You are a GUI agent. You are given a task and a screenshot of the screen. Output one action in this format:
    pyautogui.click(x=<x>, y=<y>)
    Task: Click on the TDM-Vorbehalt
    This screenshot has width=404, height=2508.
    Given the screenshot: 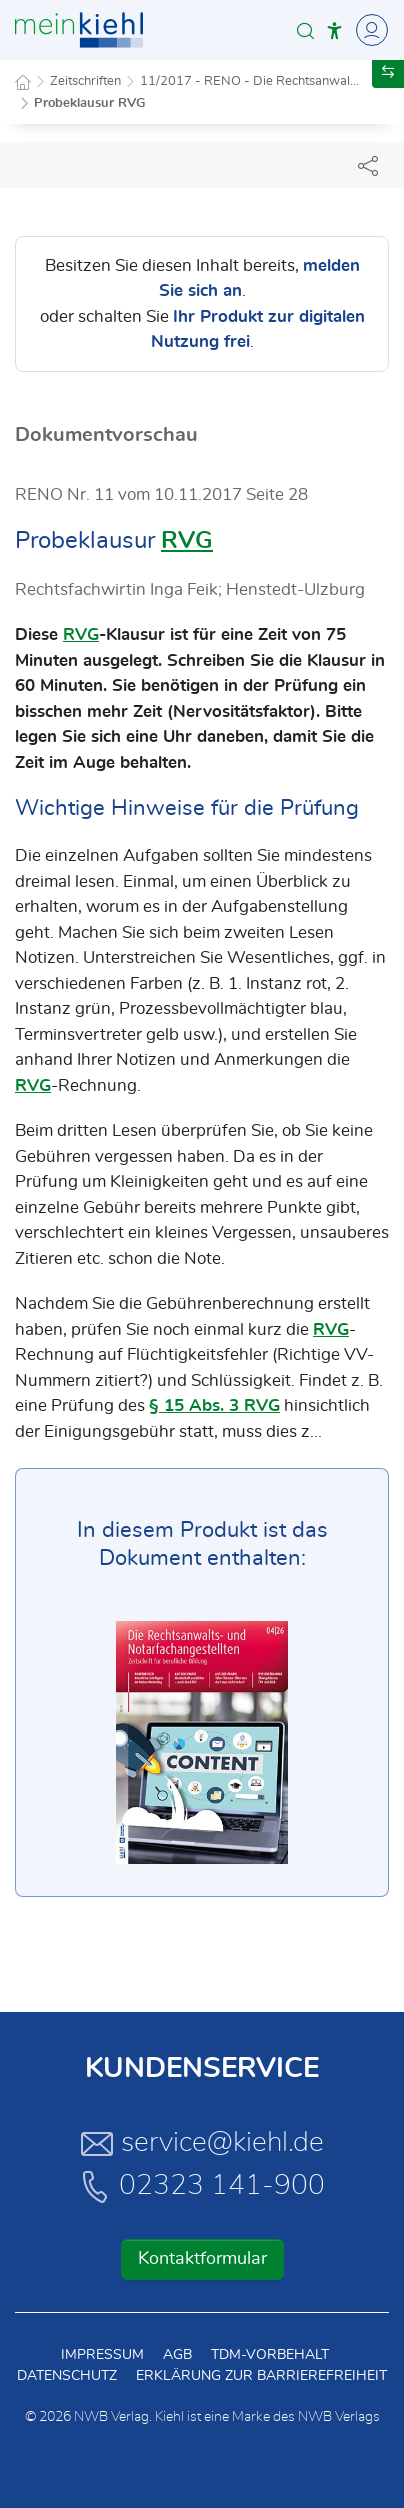 What is the action you would take?
    pyautogui.click(x=270, y=2355)
    